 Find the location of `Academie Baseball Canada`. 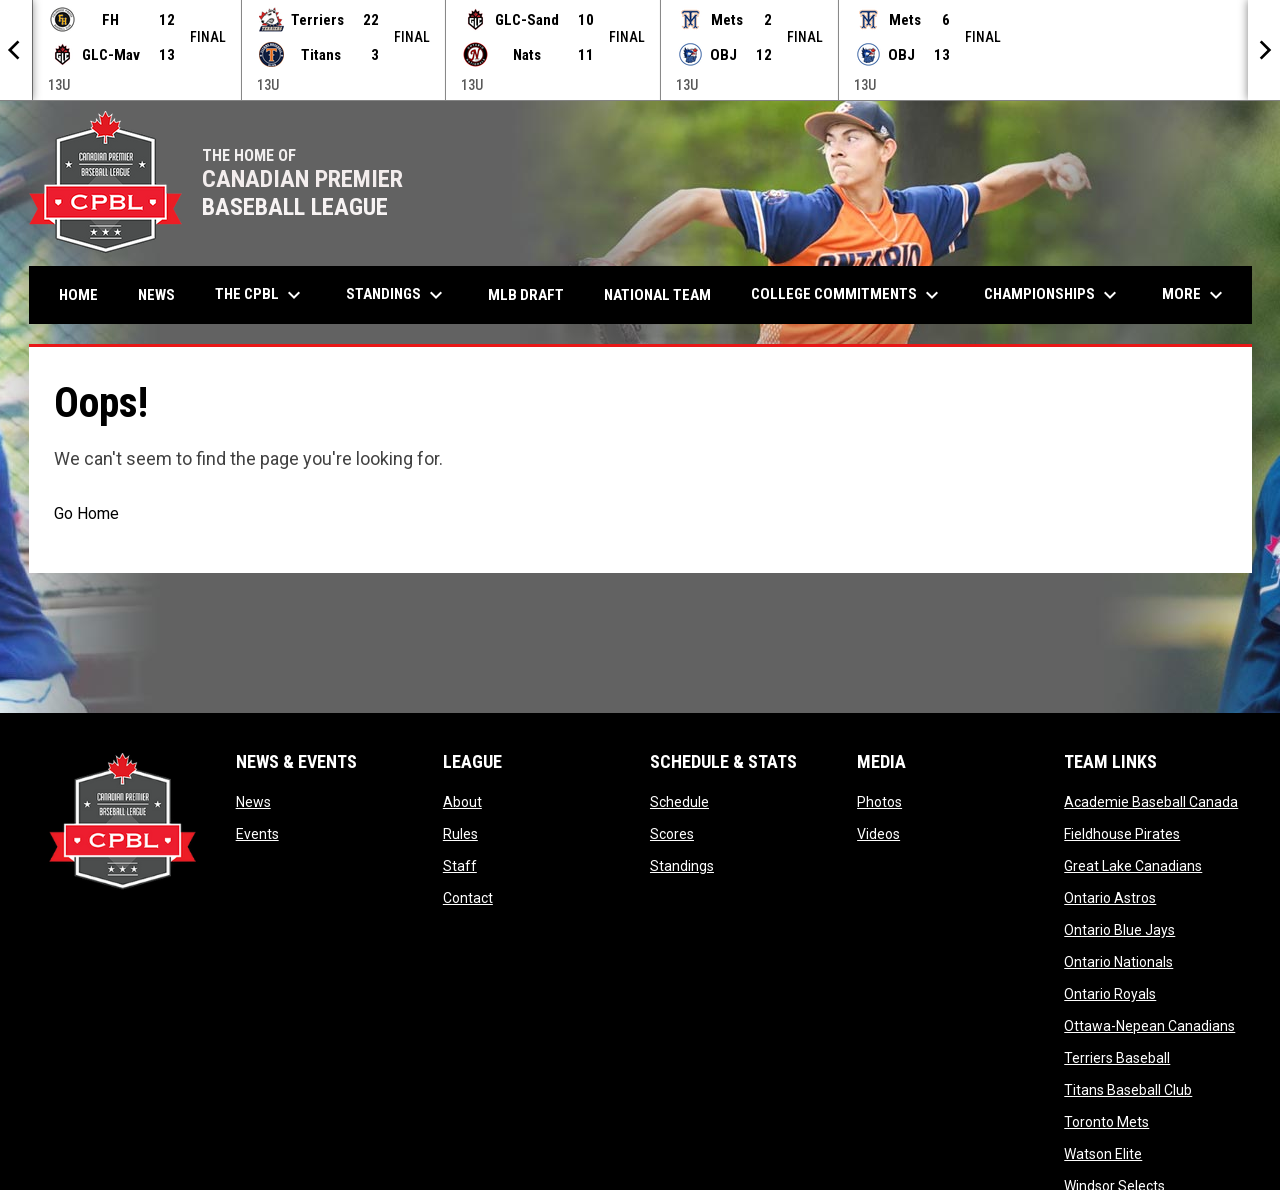

Academie Baseball Canada is located at coordinates (1151, 802).